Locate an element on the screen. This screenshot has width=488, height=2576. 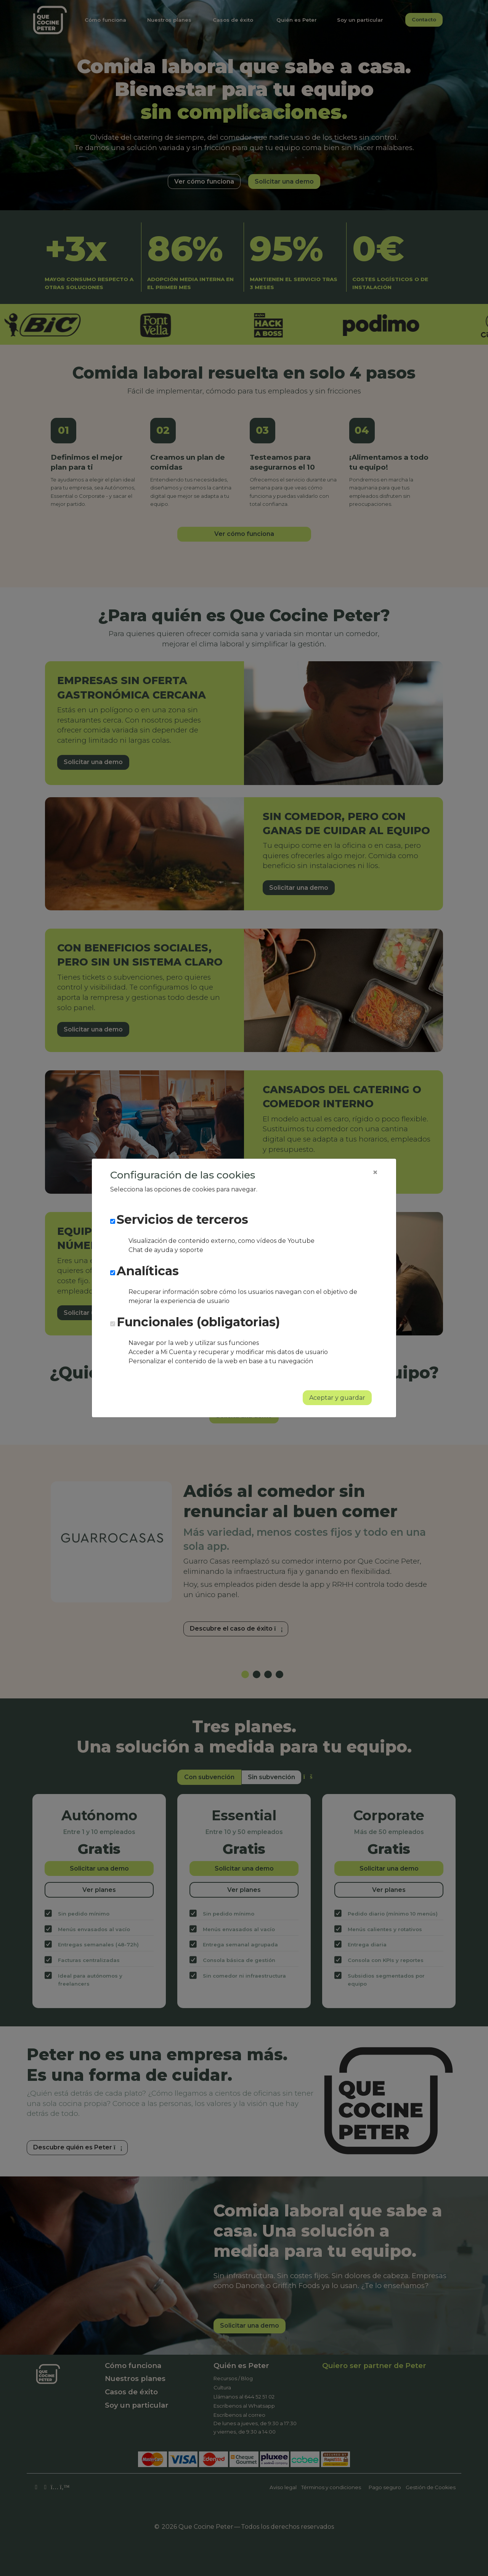
Aceptar y guardar is located at coordinates (337, 1397).